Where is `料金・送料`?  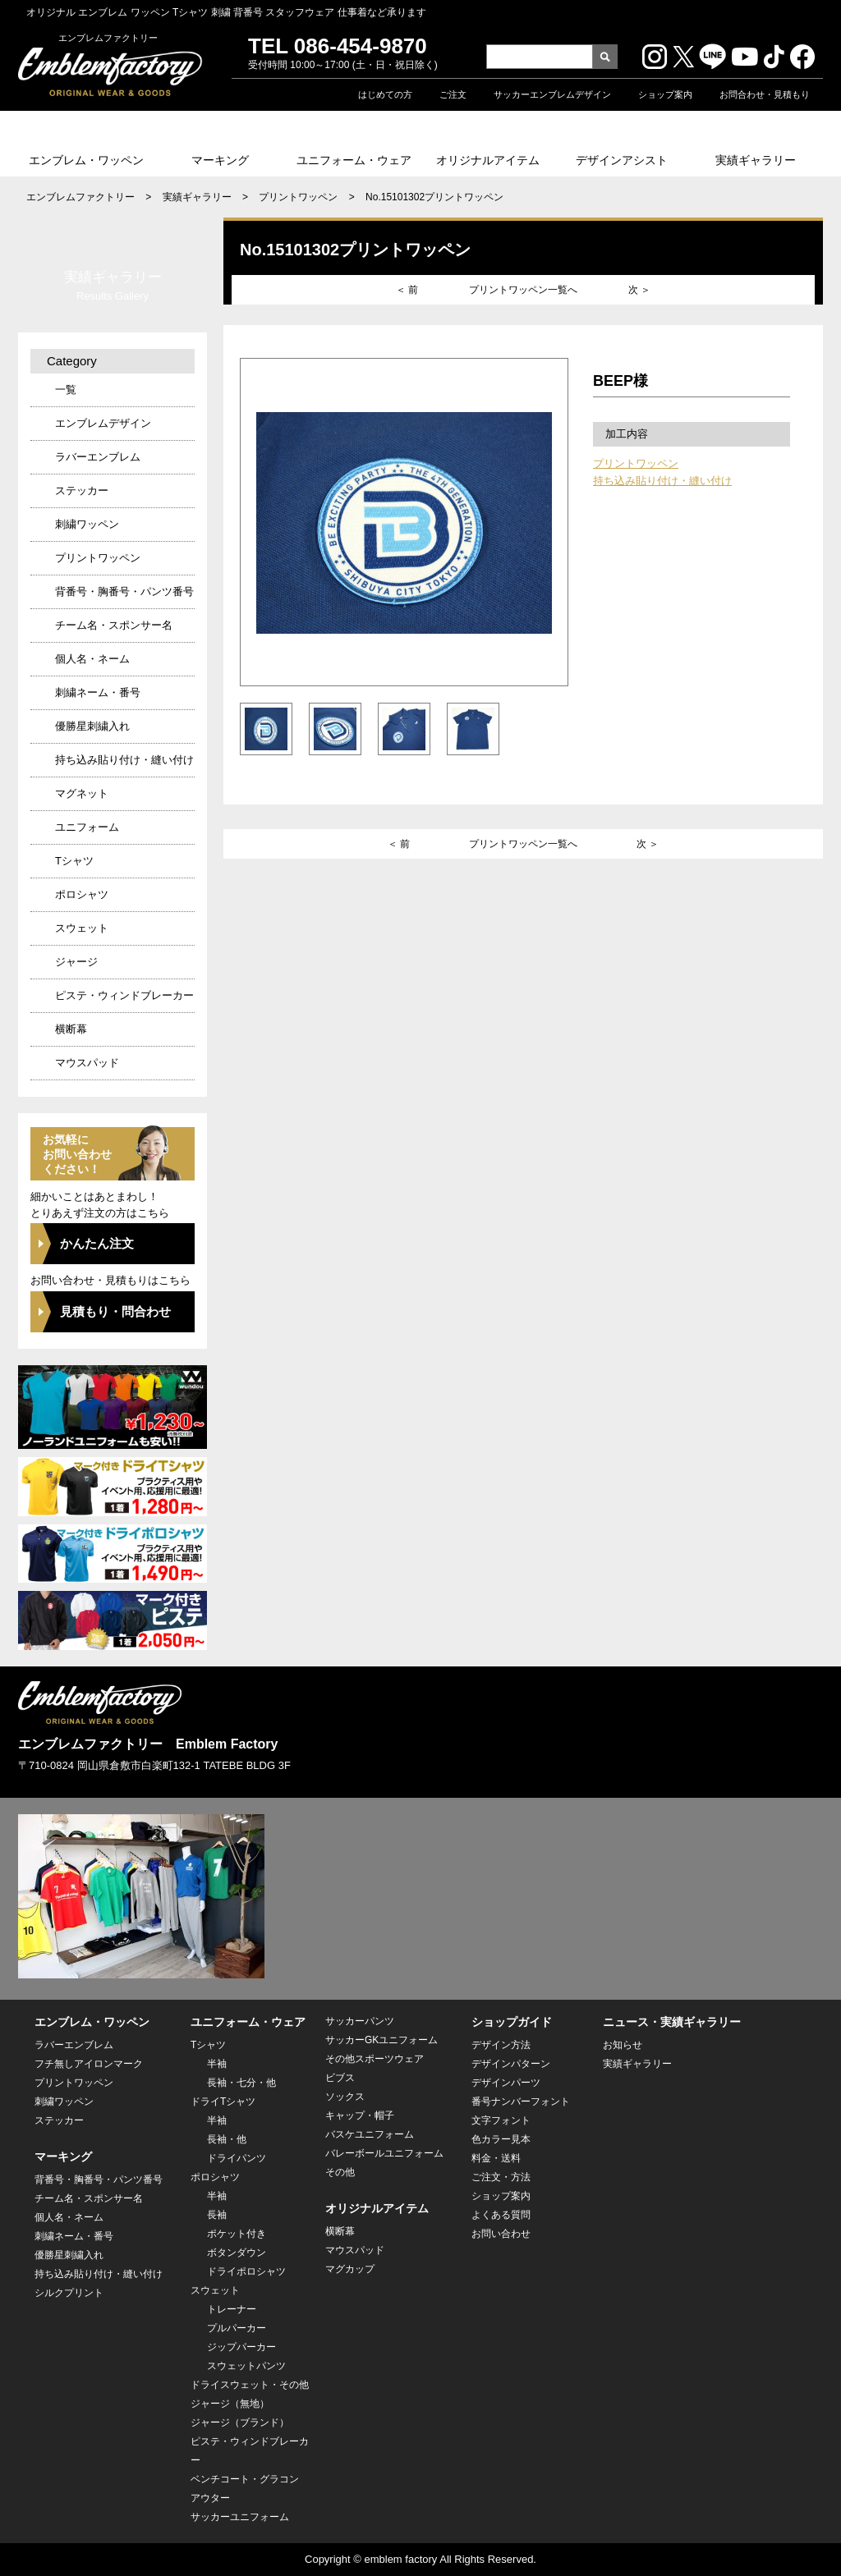 料金・送料 is located at coordinates (496, 2158).